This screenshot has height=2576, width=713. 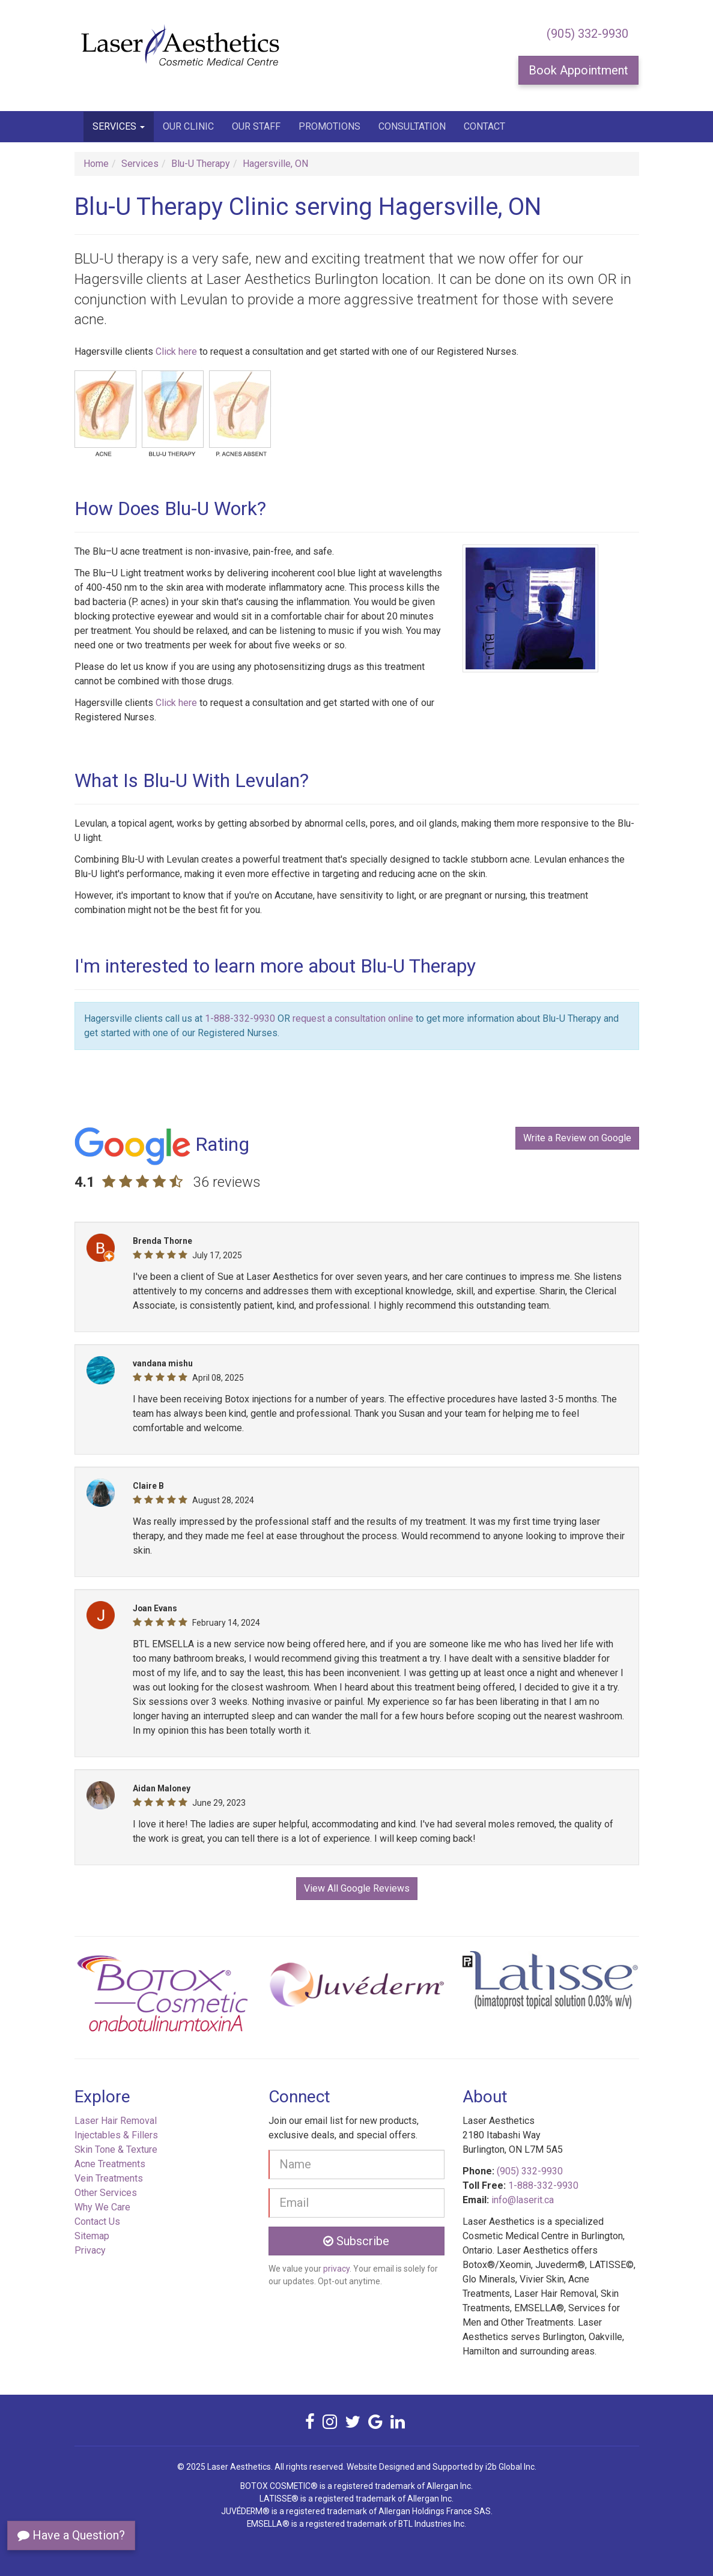 What do you see at coordinates (115, 2149) in the screenshot?
I see `Skin Tone & Texture` at bounding box center [115, 2149].